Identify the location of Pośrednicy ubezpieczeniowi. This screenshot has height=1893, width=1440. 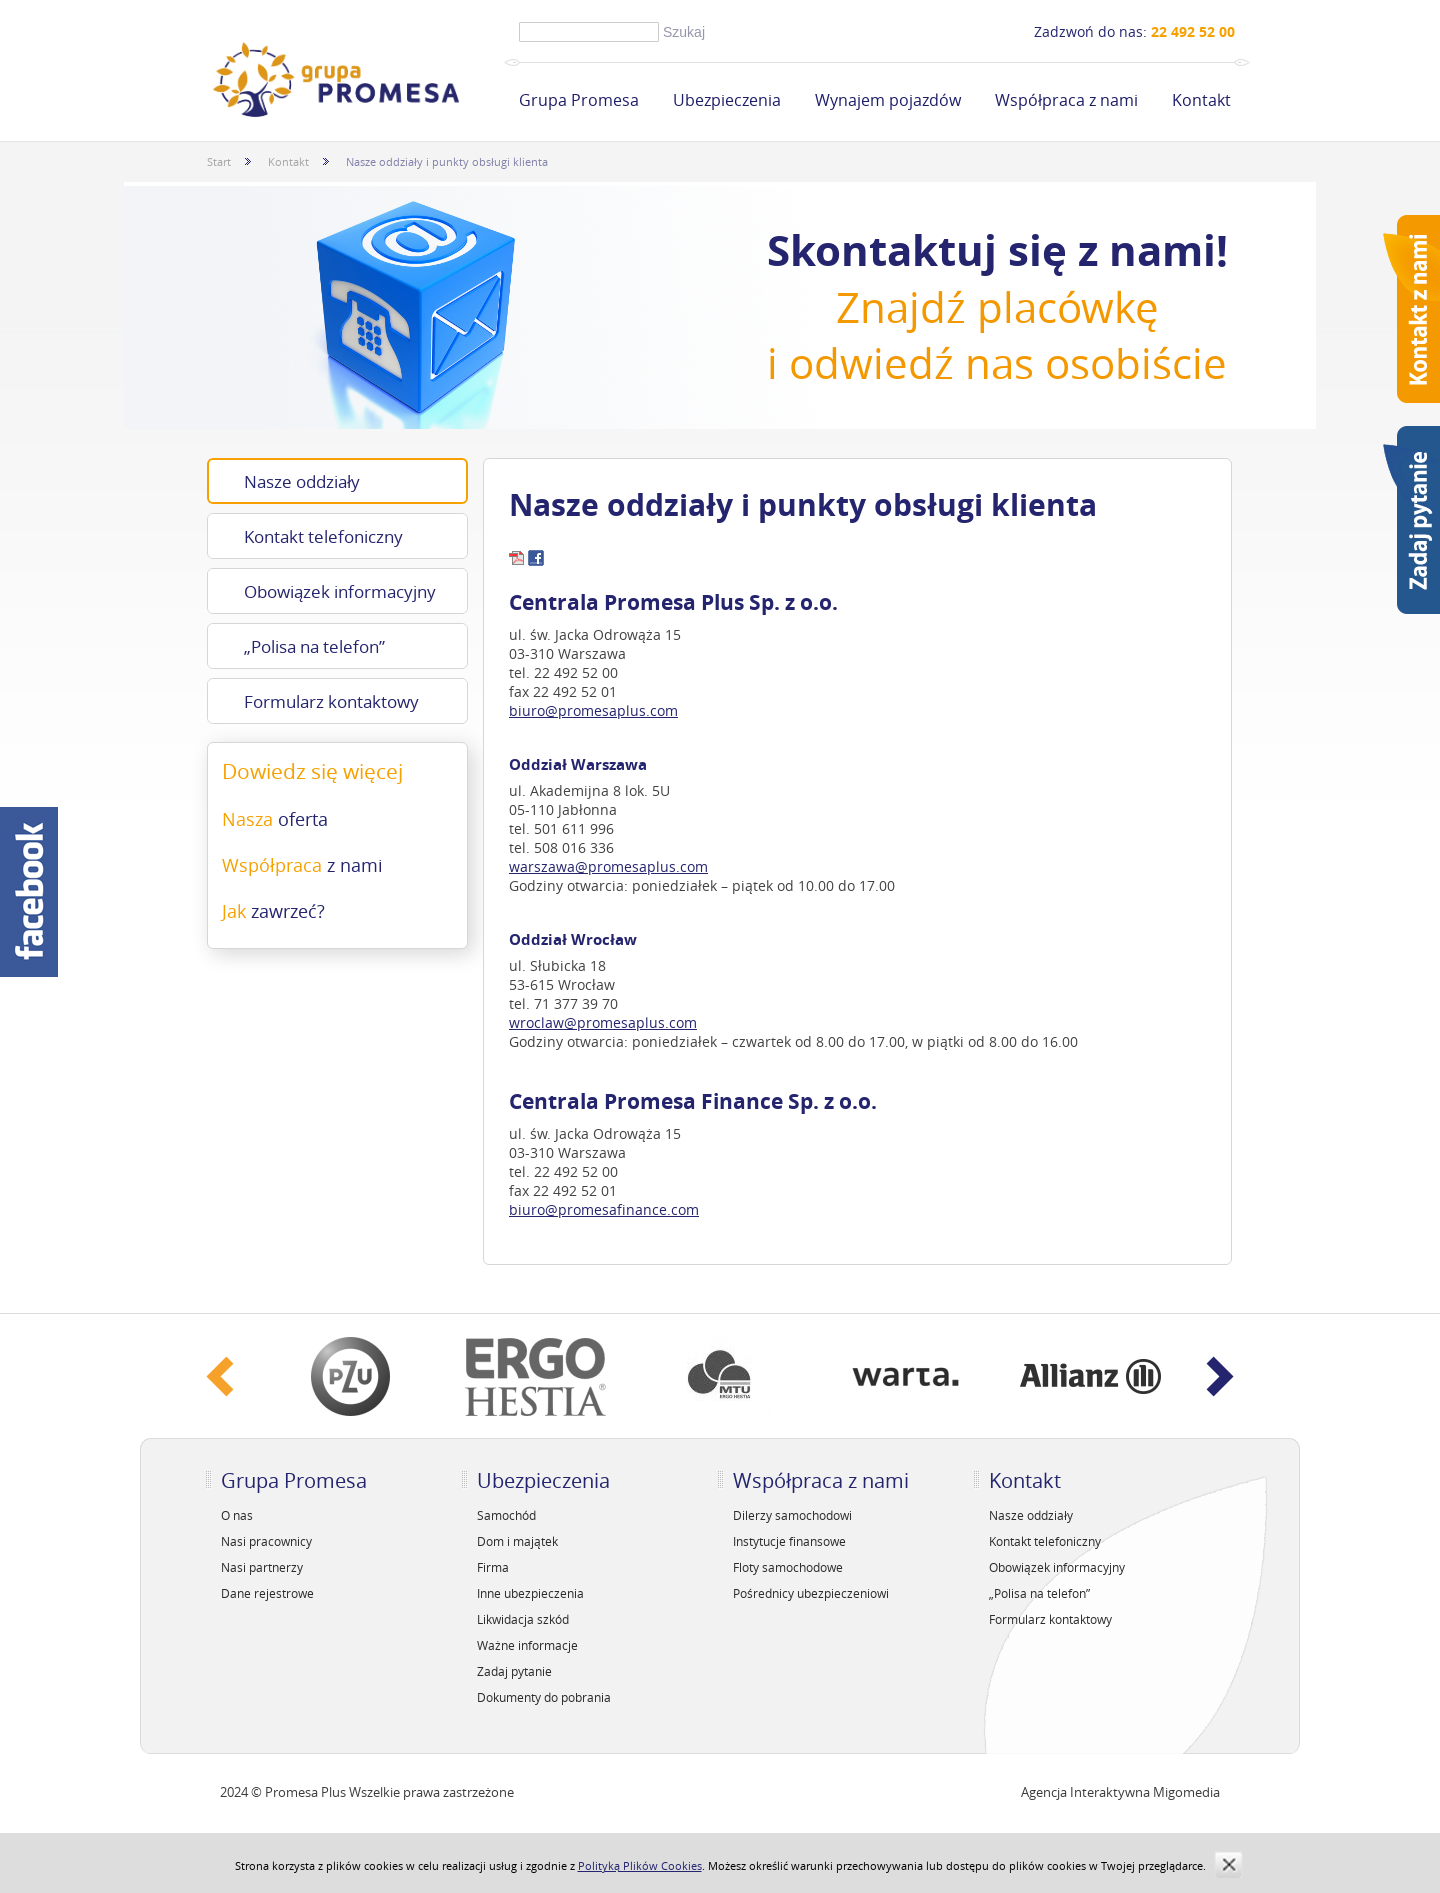
(811, 1593).